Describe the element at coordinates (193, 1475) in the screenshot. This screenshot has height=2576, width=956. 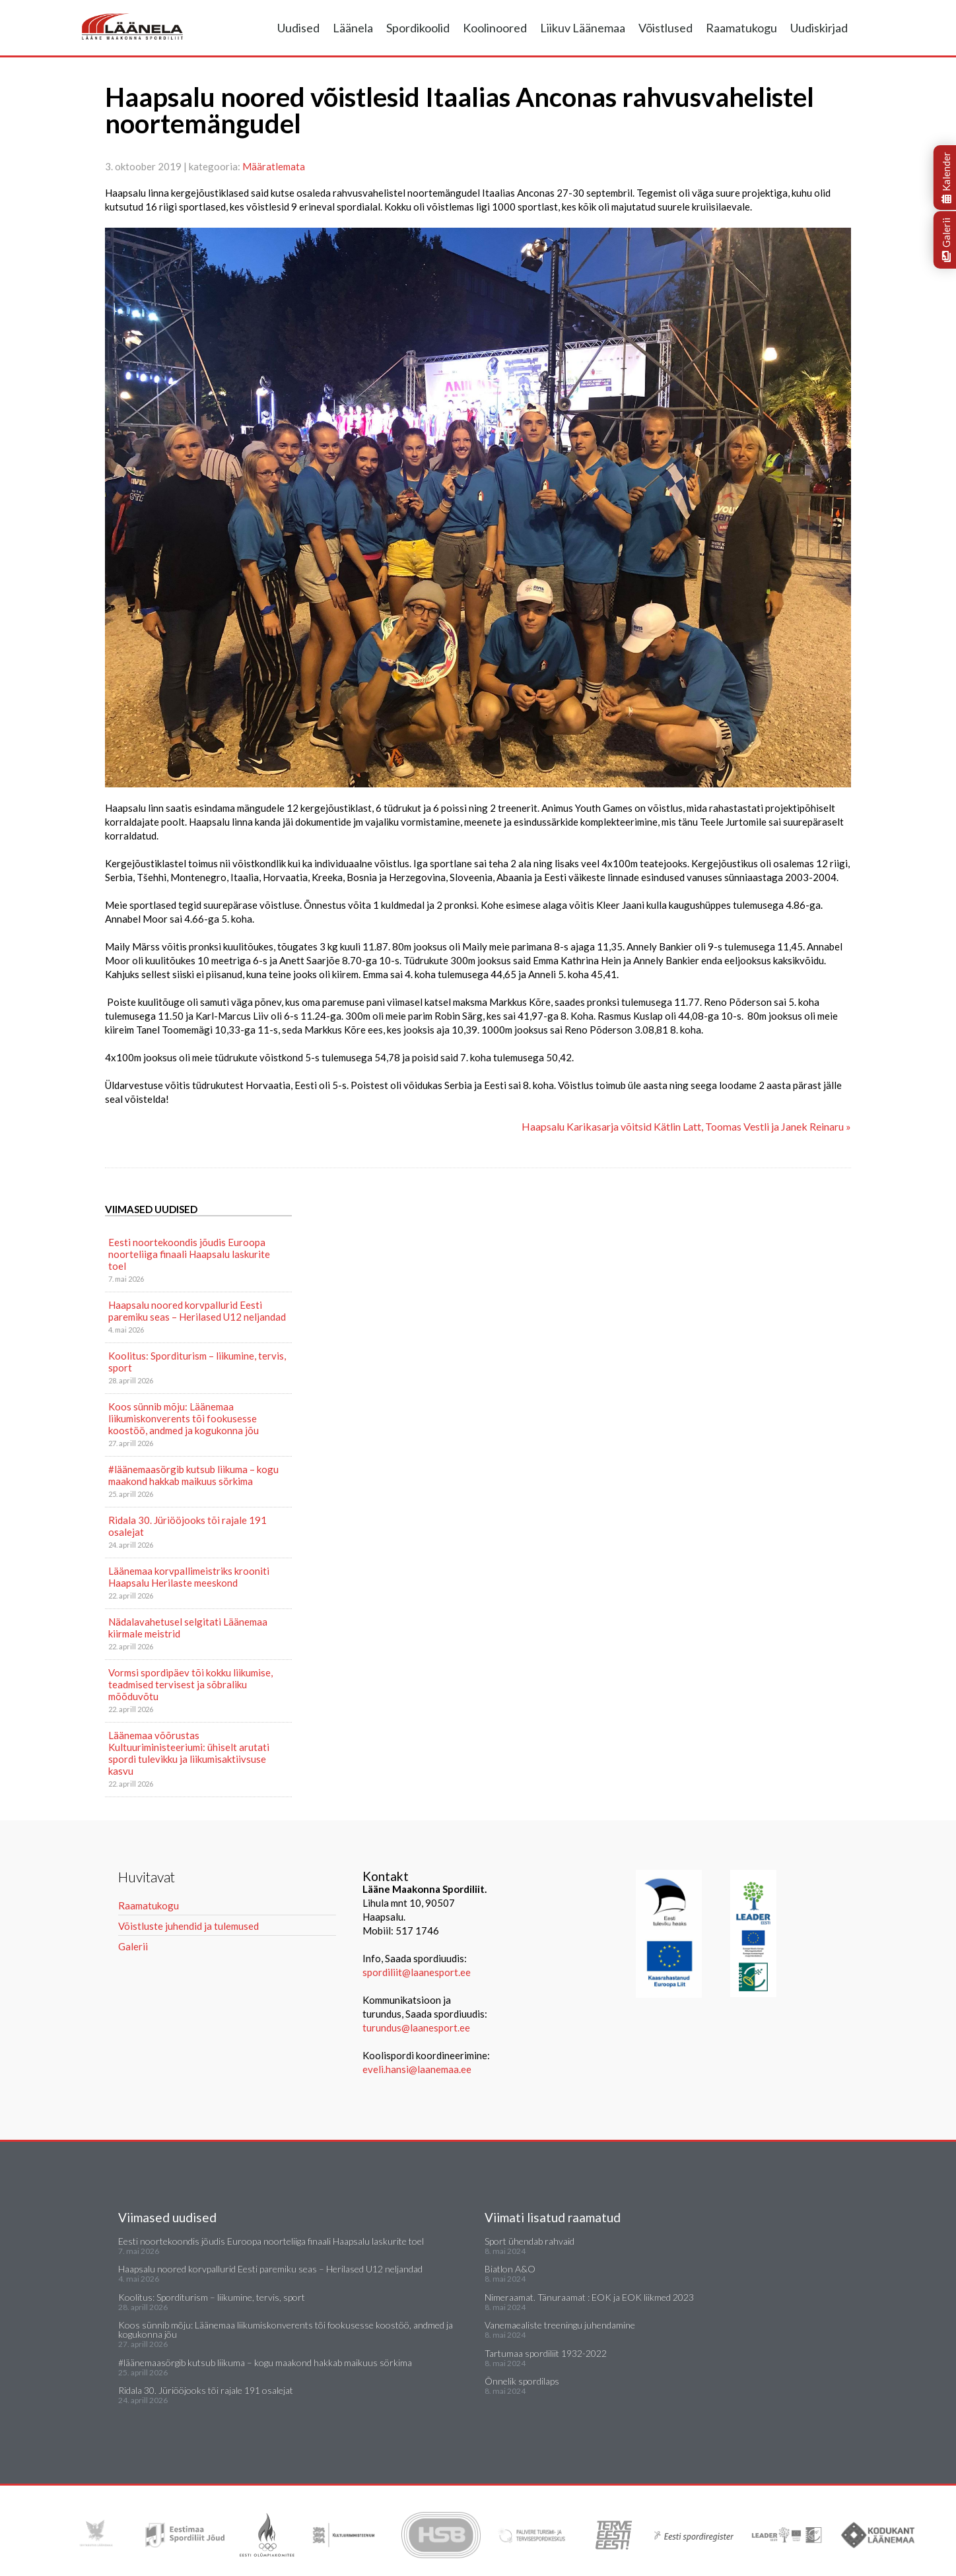
I see `#läänemaasörgib kutsub liikuma – kogu maakond hakkab maikuus sörkima` at that location.